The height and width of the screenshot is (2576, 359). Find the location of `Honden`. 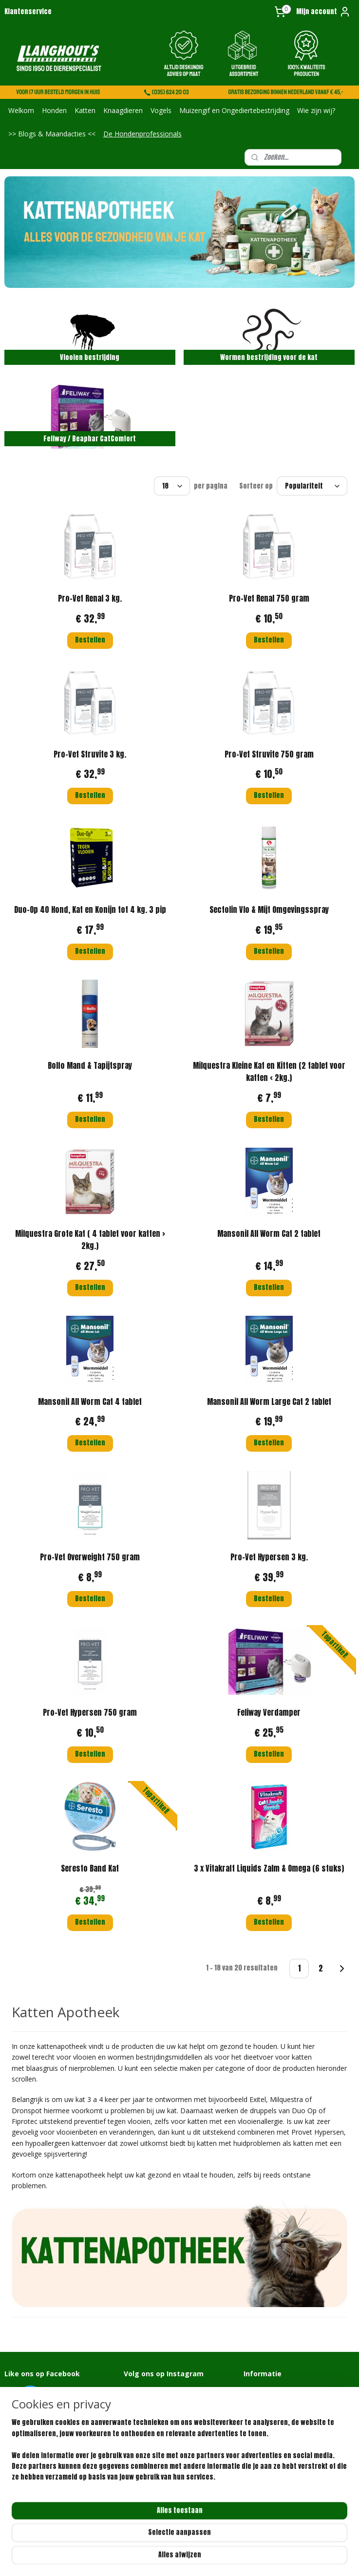

Honden is located at coordinates (54, 110).